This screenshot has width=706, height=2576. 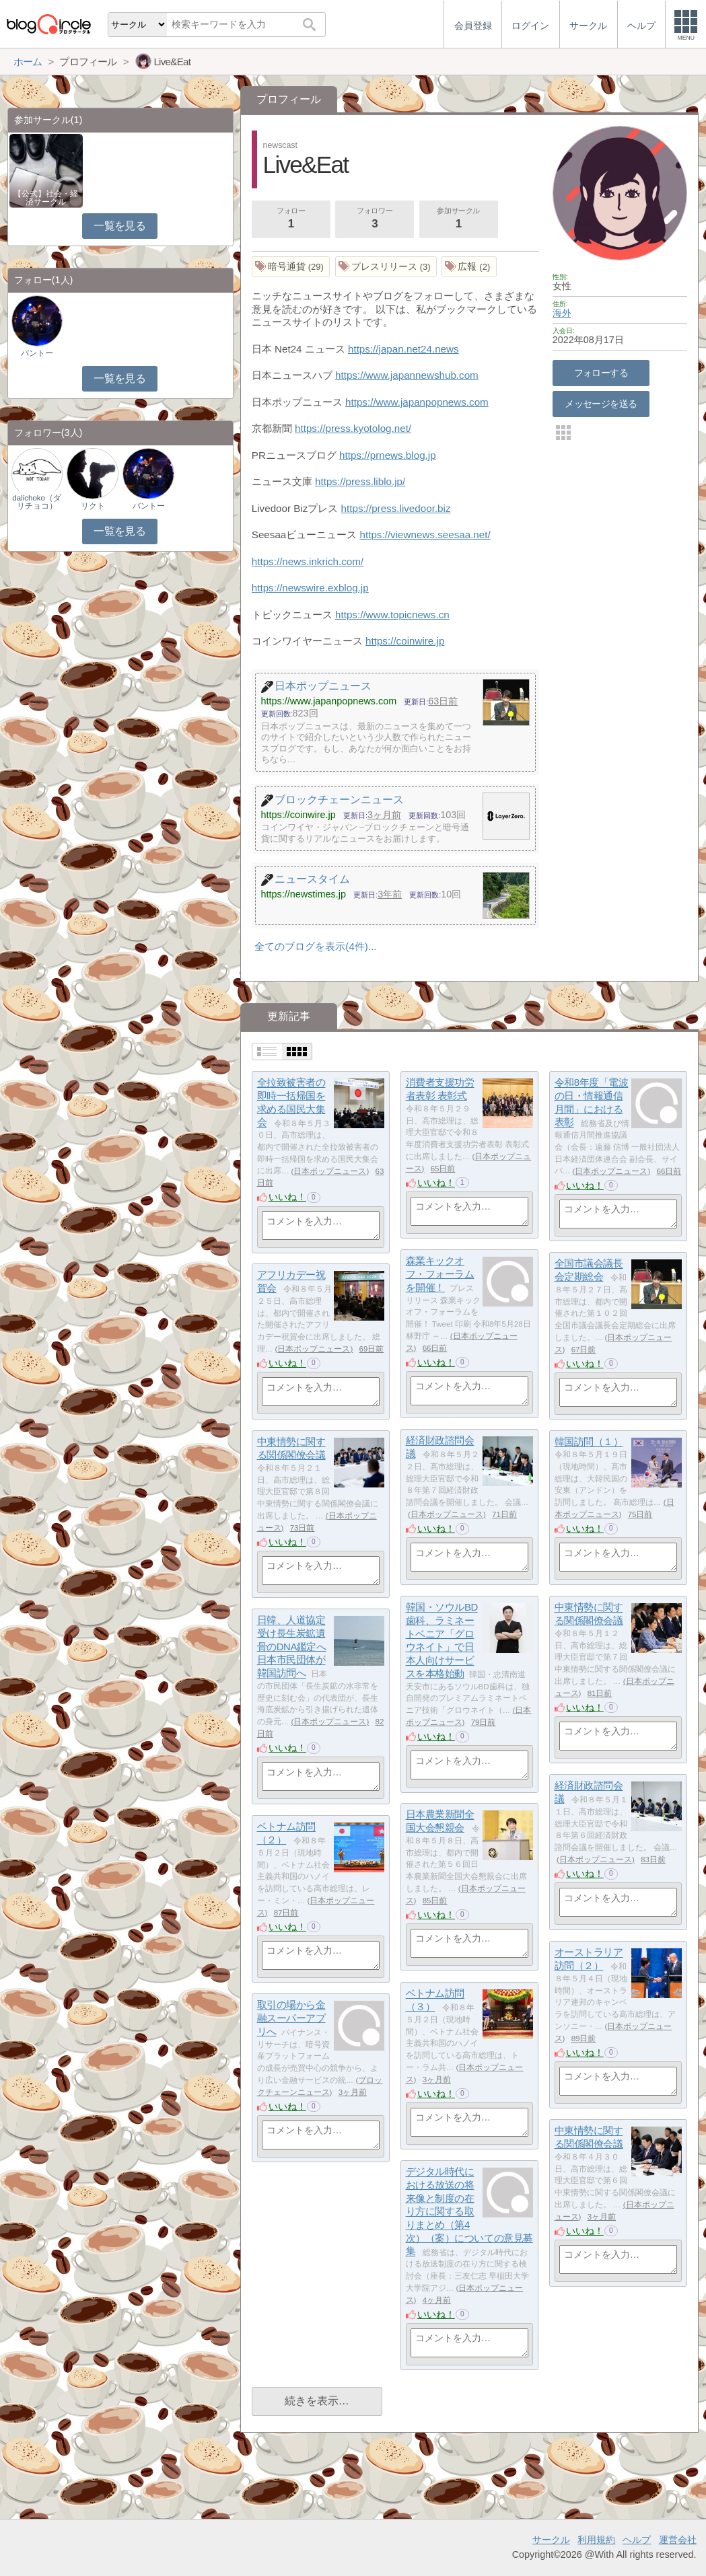 What do you see at coordinates (329, 1171) in the screenshot?
I see `日本ポップニュース` at bounding box center [329, 1171].